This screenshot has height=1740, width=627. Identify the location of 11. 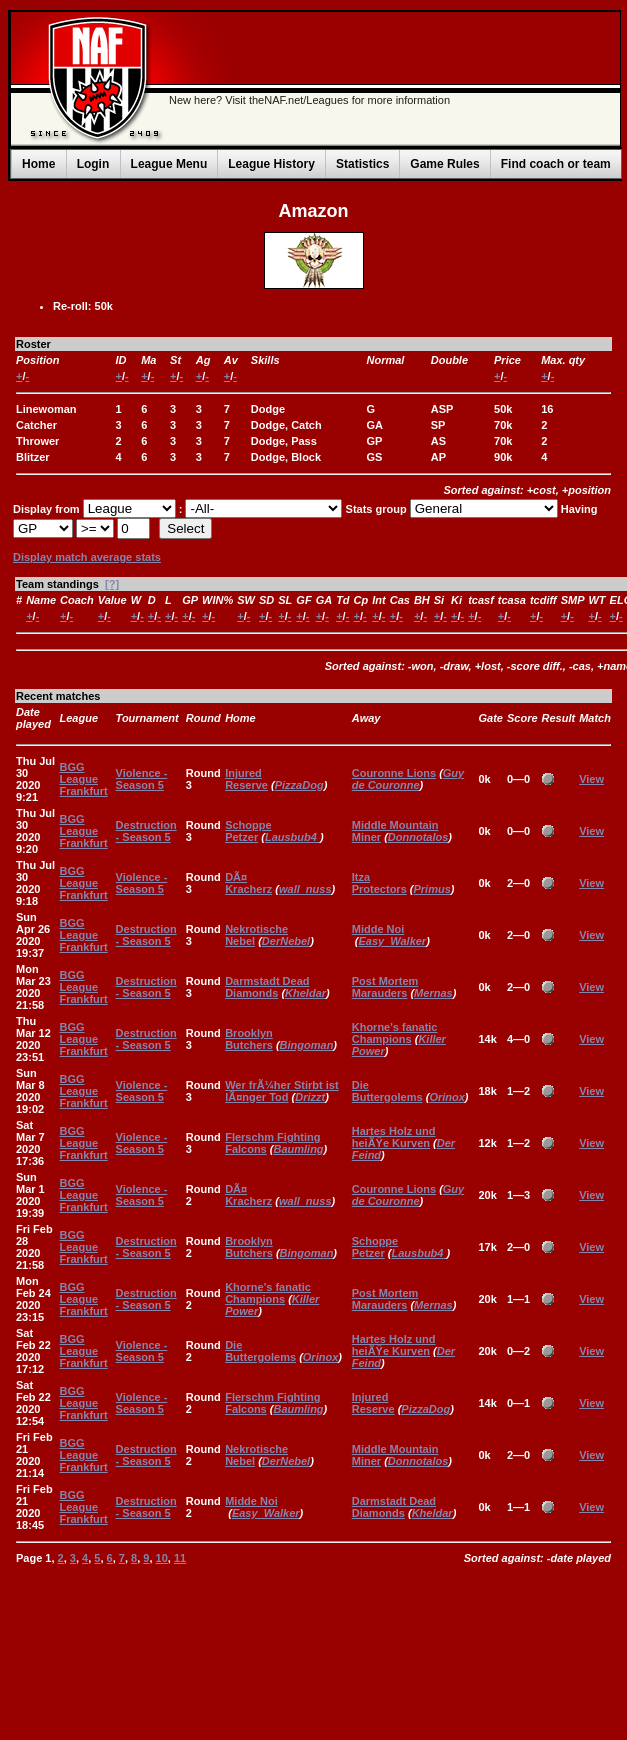
(180, 1558).